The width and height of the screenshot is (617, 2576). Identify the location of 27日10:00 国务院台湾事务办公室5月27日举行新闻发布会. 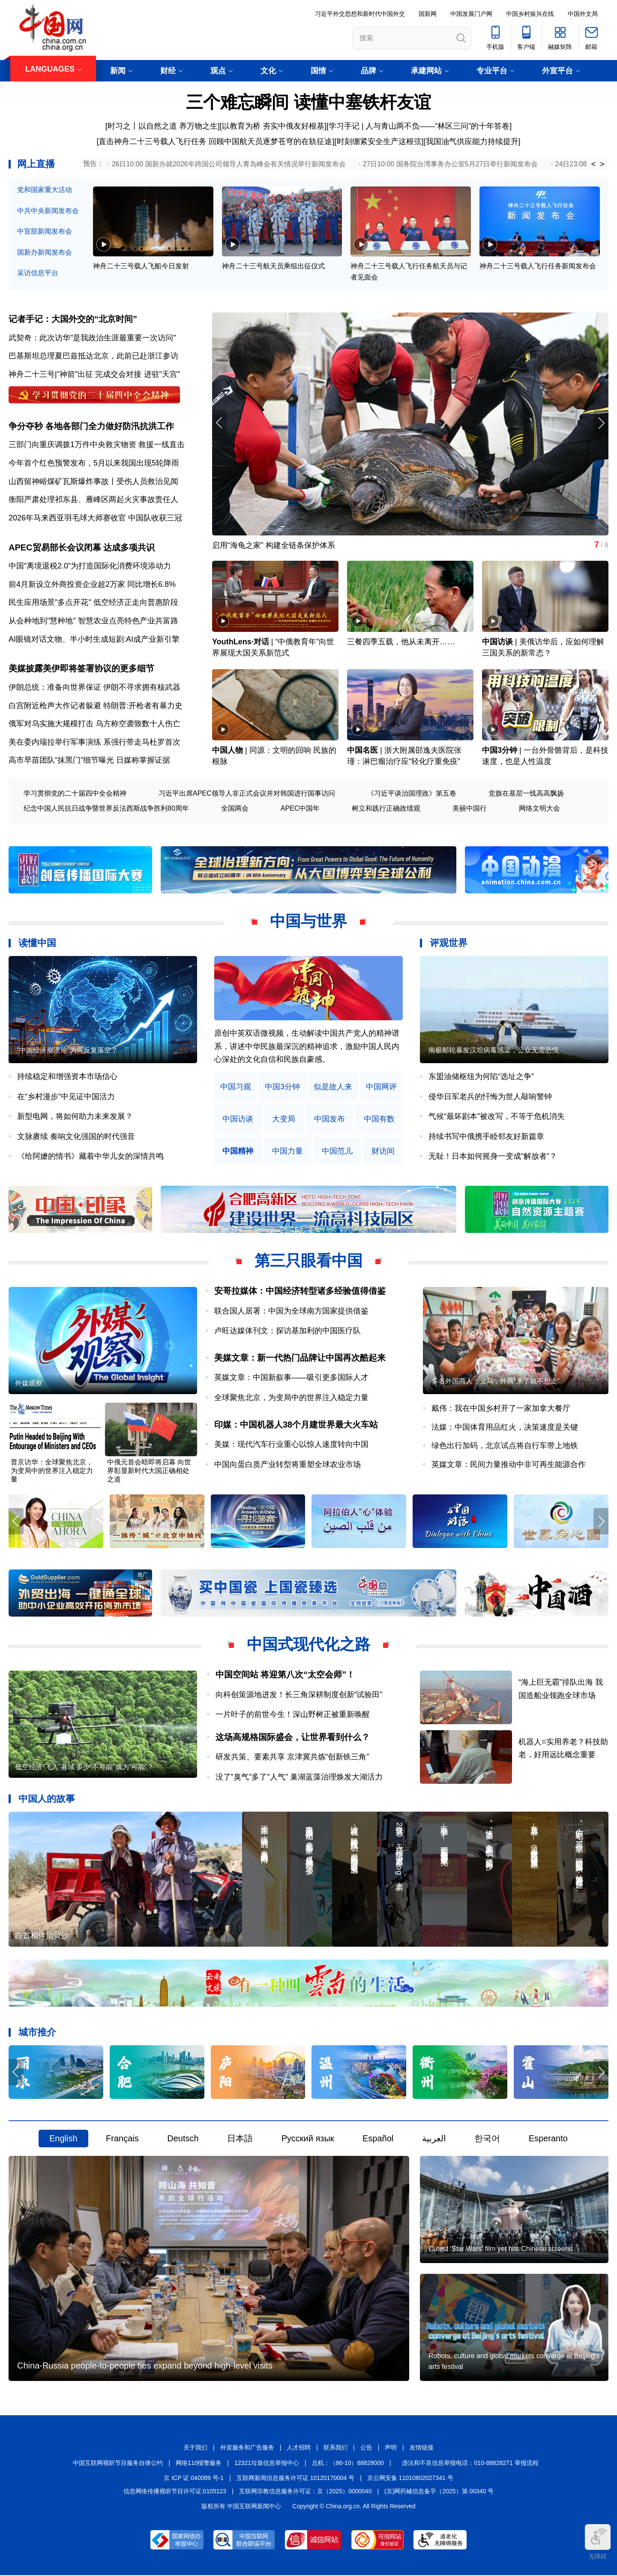
(450, 164).